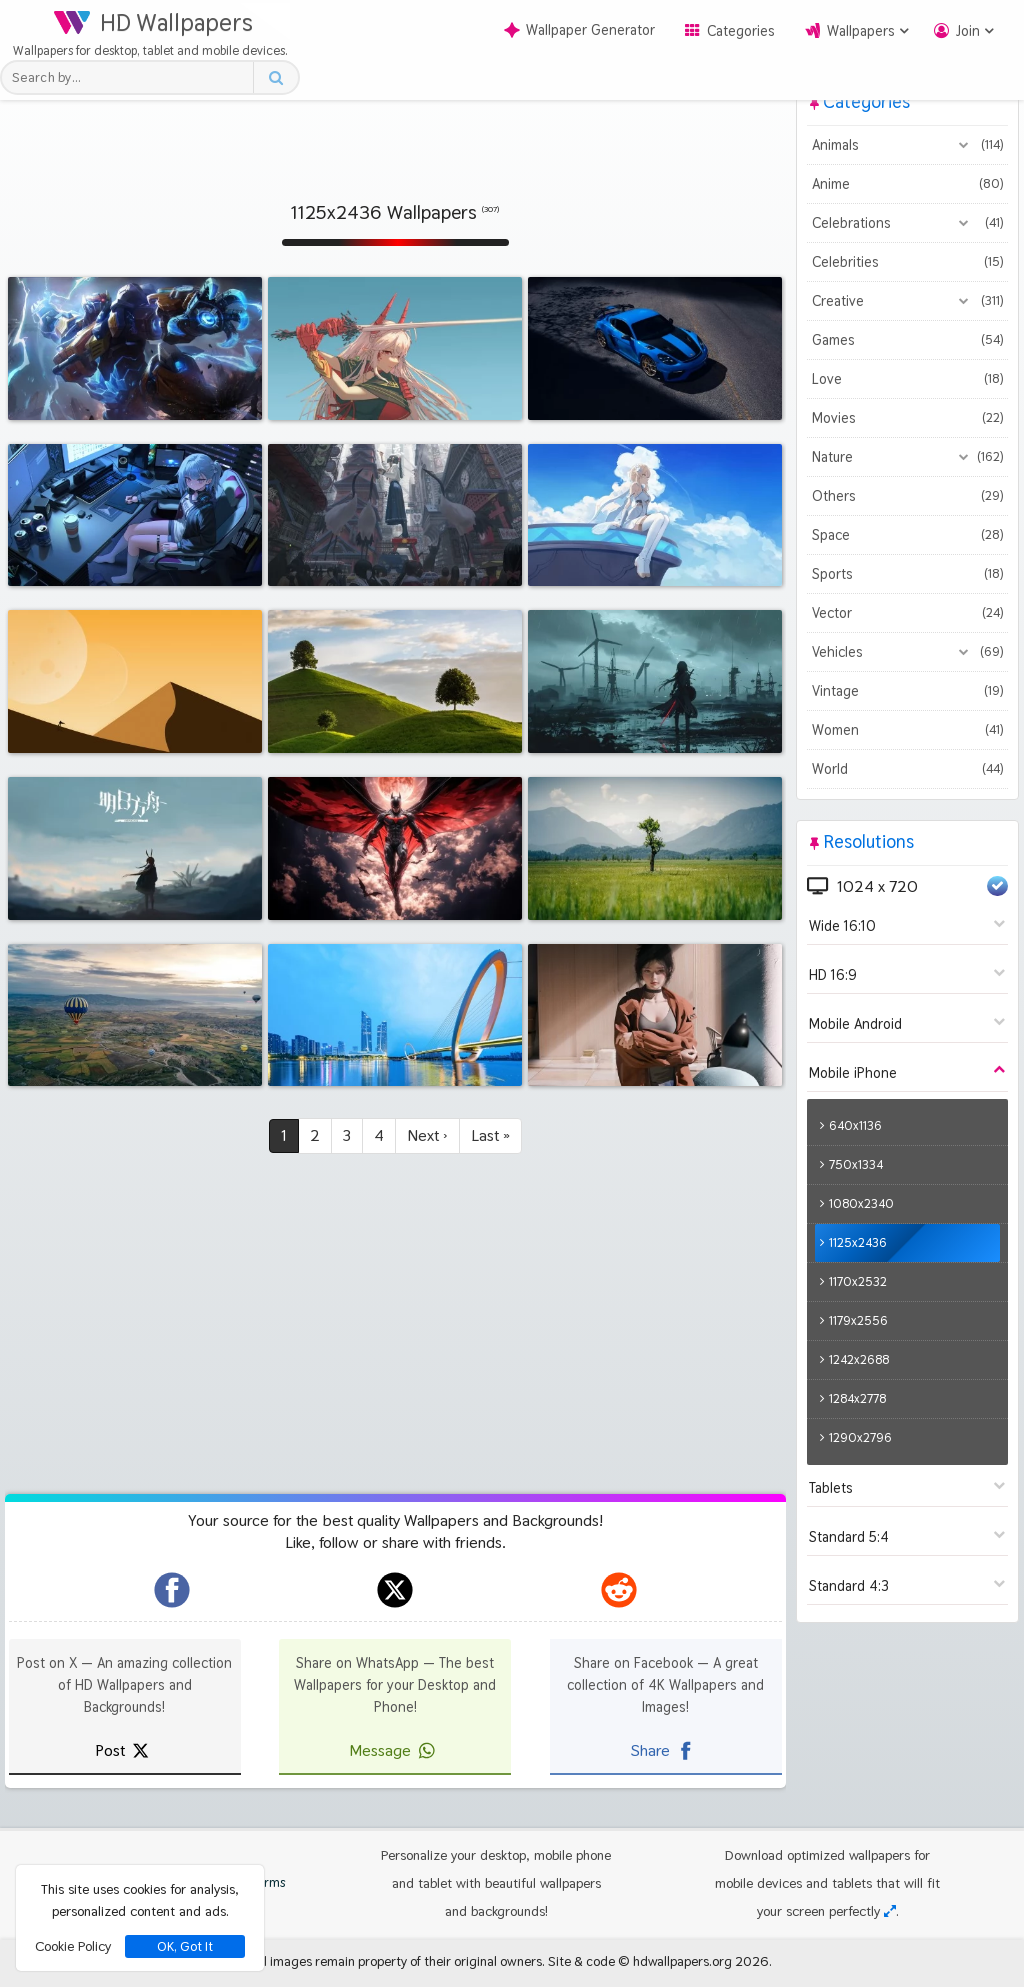  What do you see at coordinates (907, 418) in the screenshot?
I see `Movies` at bounding box center [907, 418].